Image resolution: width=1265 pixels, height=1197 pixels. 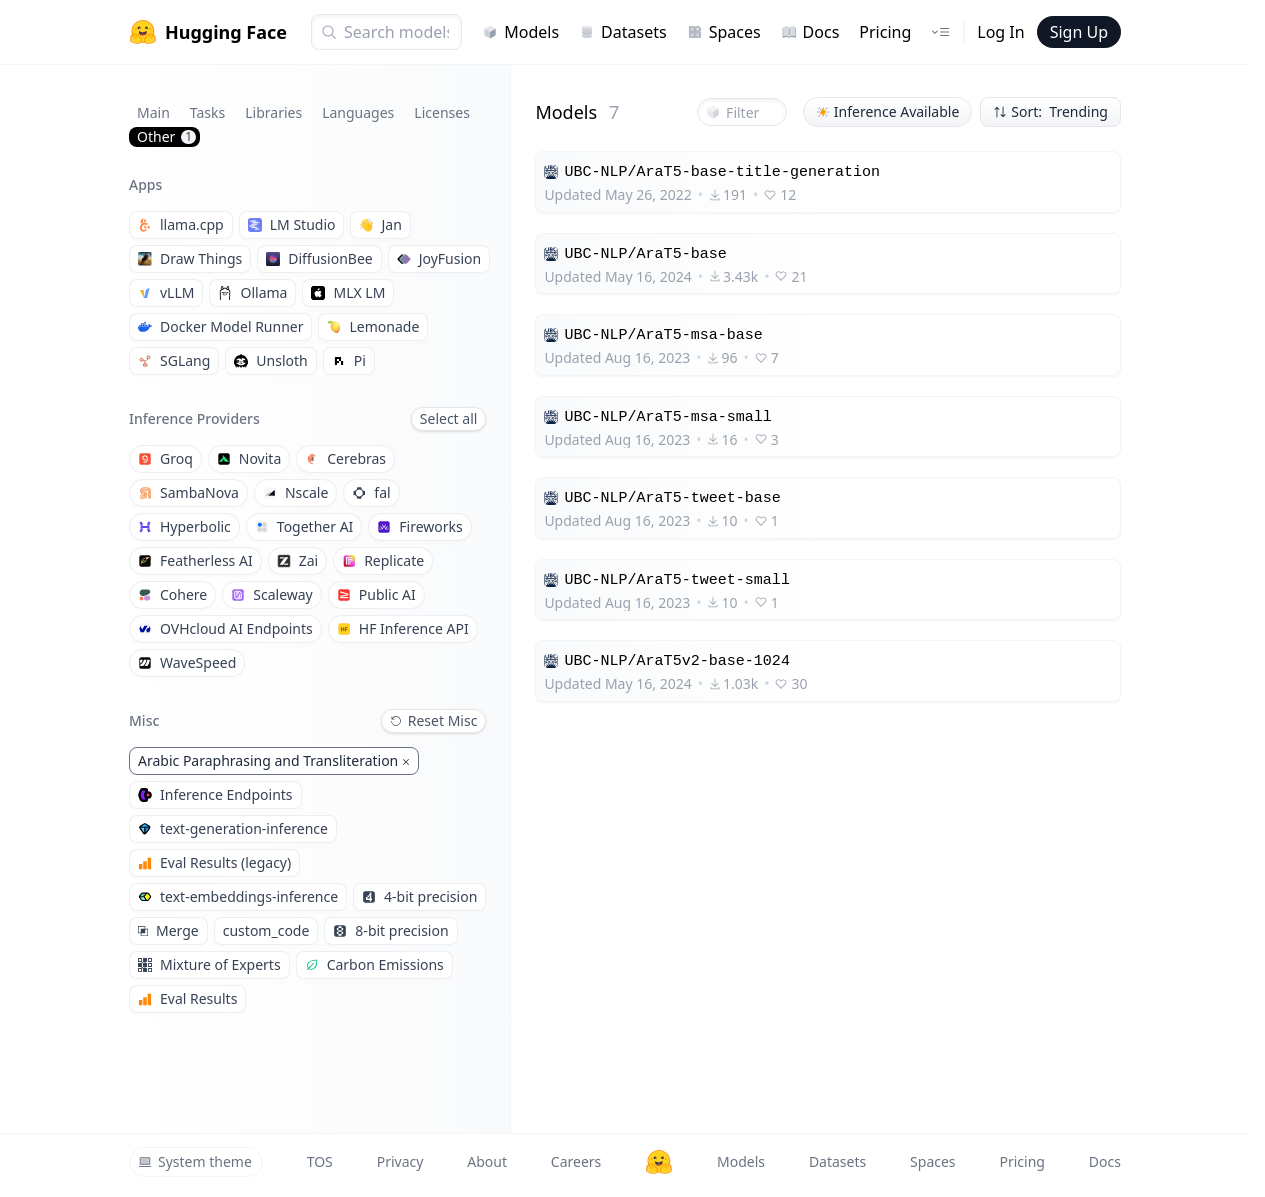 What do you see at coordinates (623, 32) in the screenshot?
I see `Datasets` at bounding box center [623, 32].